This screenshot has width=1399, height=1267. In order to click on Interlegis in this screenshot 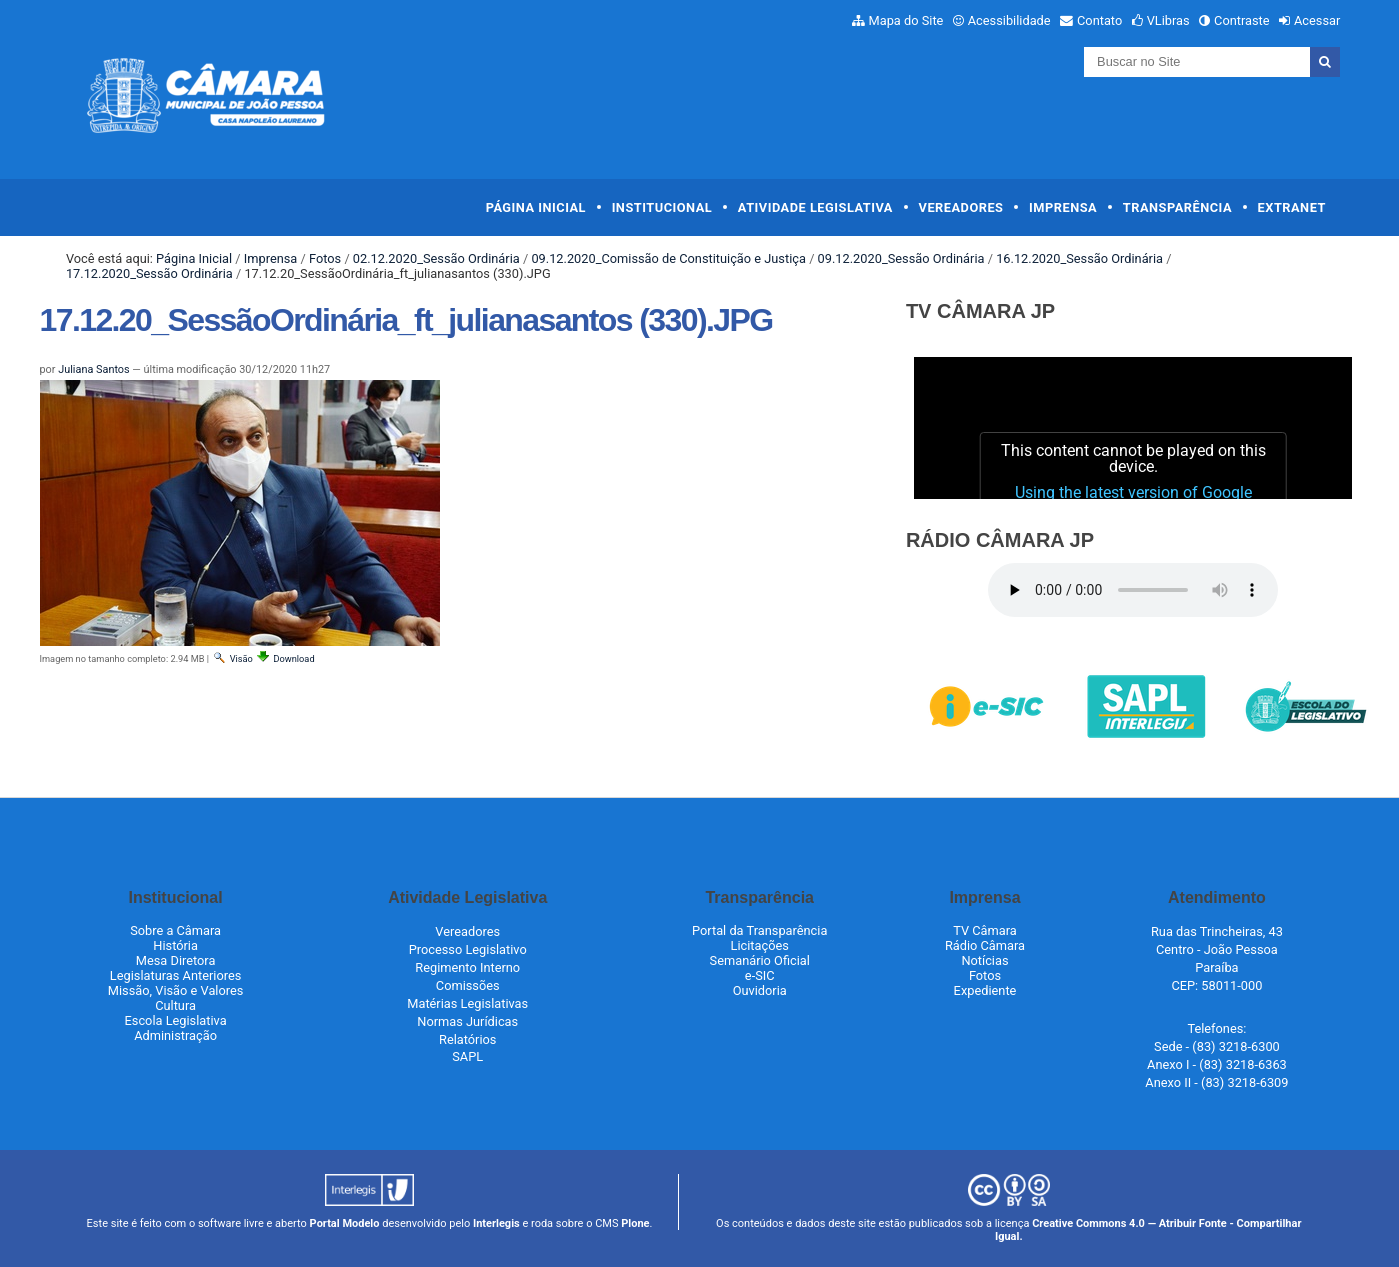, I will do `click(496, 1223)`.